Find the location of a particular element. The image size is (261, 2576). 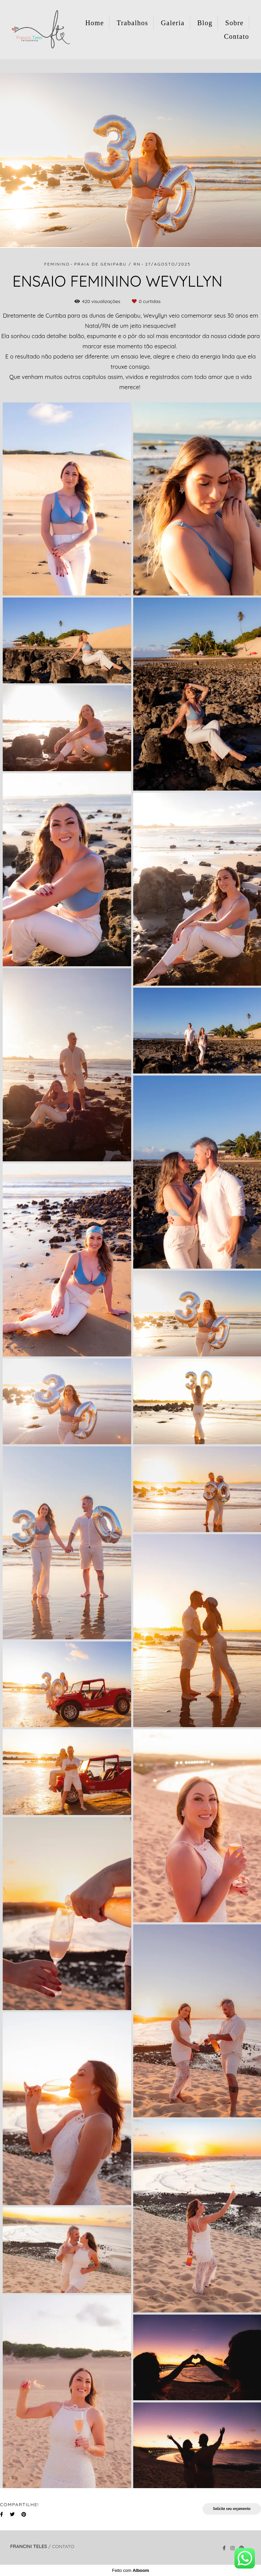

Galeria is located at coordinates (173, 23).